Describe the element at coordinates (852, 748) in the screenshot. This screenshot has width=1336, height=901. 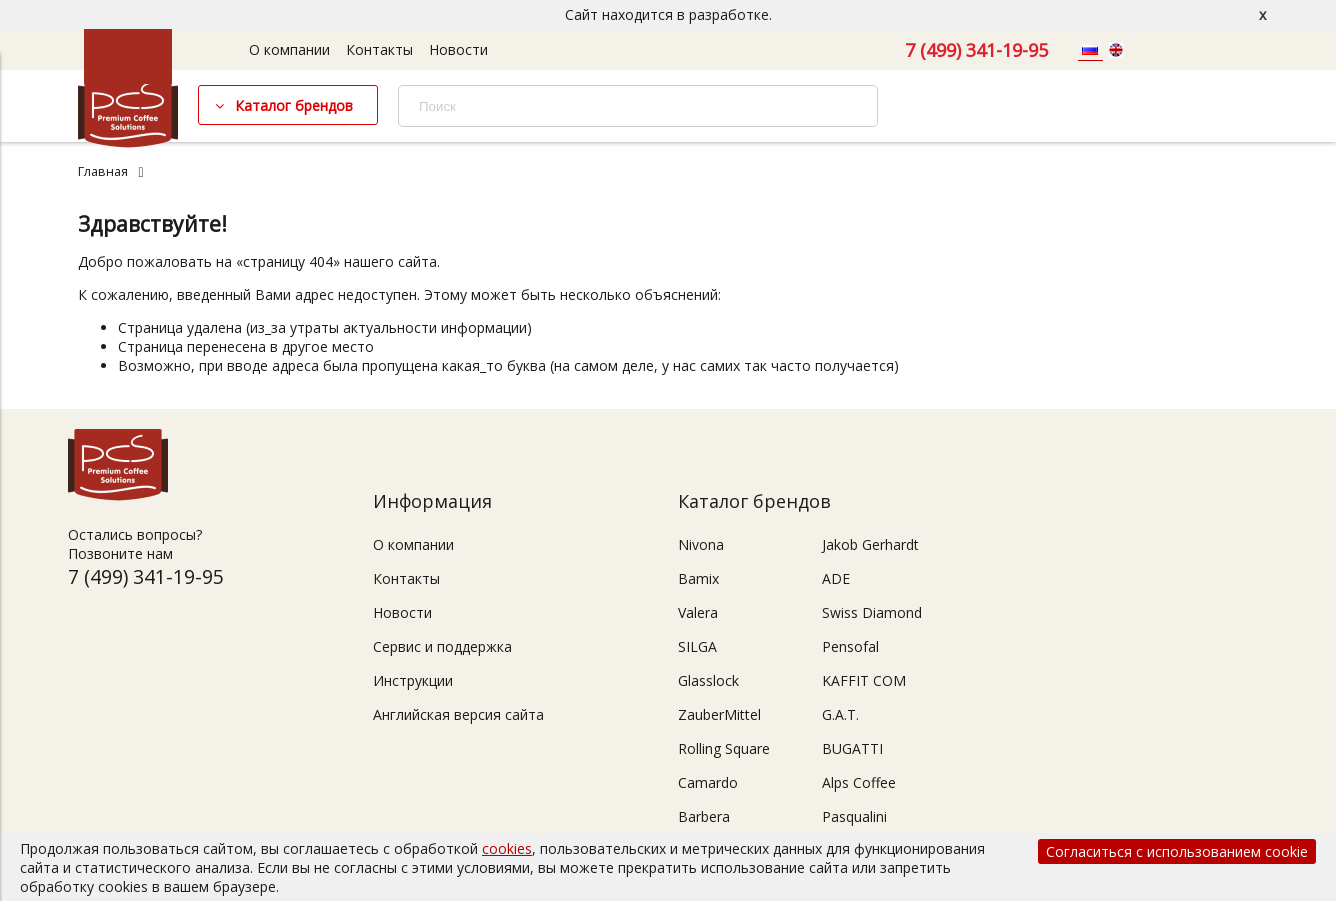
I see `BUGATTI` at that location.